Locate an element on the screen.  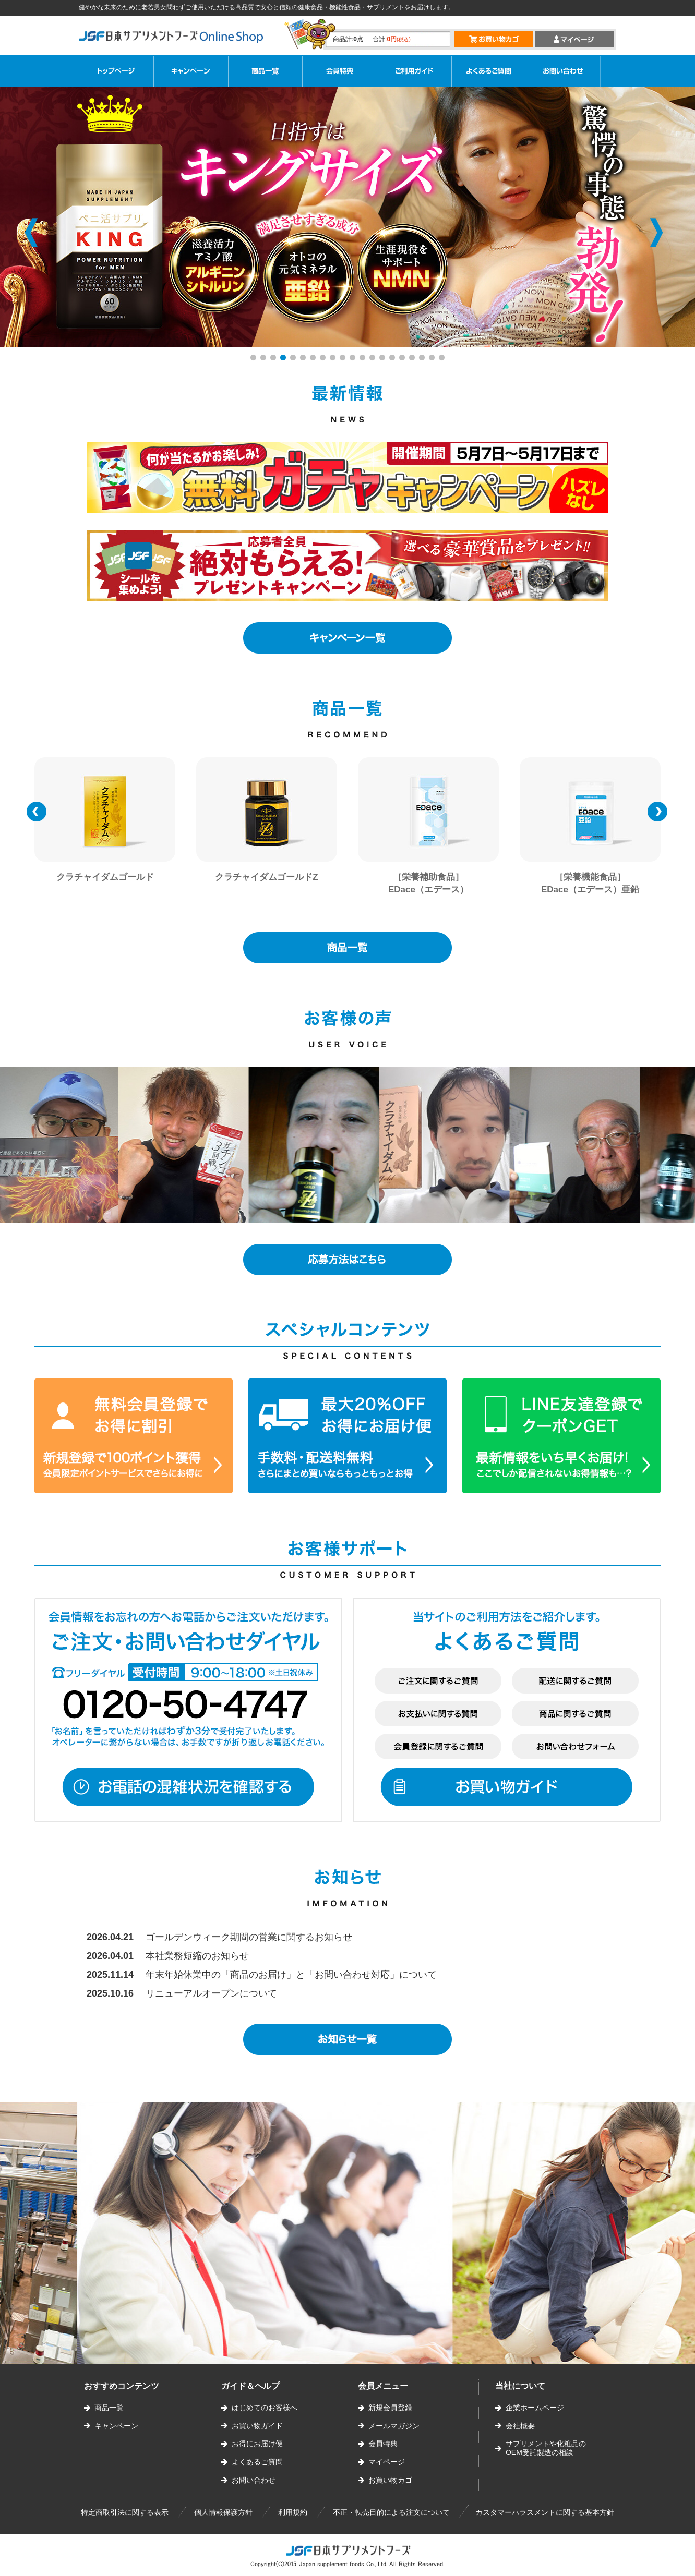
3 [button] is located at coordinates (274, 359).